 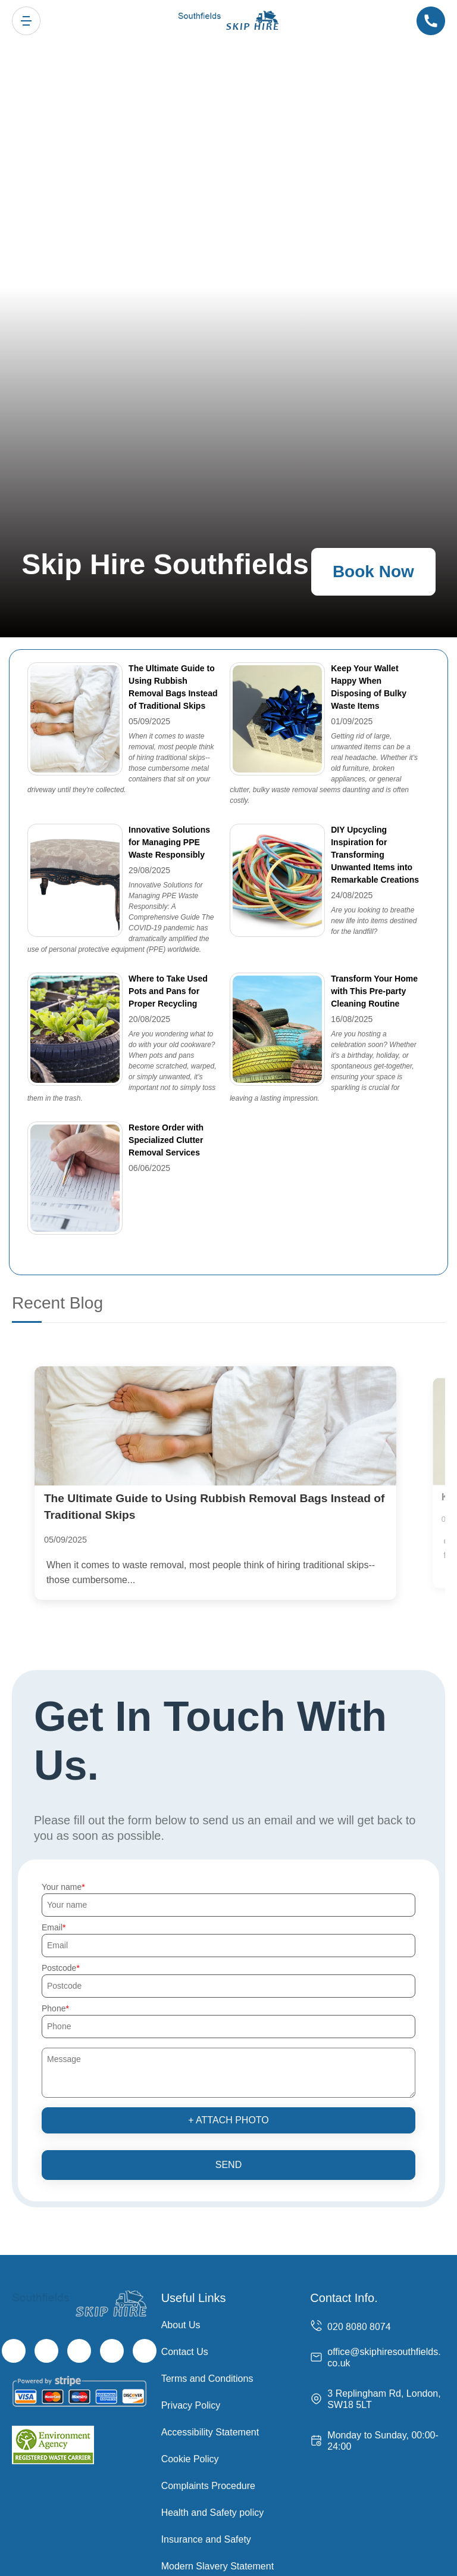 What do you see at coordinates (144, 2353) in the screenshot?
I see `[Pinterest]` at bounding box center [144, 2353].